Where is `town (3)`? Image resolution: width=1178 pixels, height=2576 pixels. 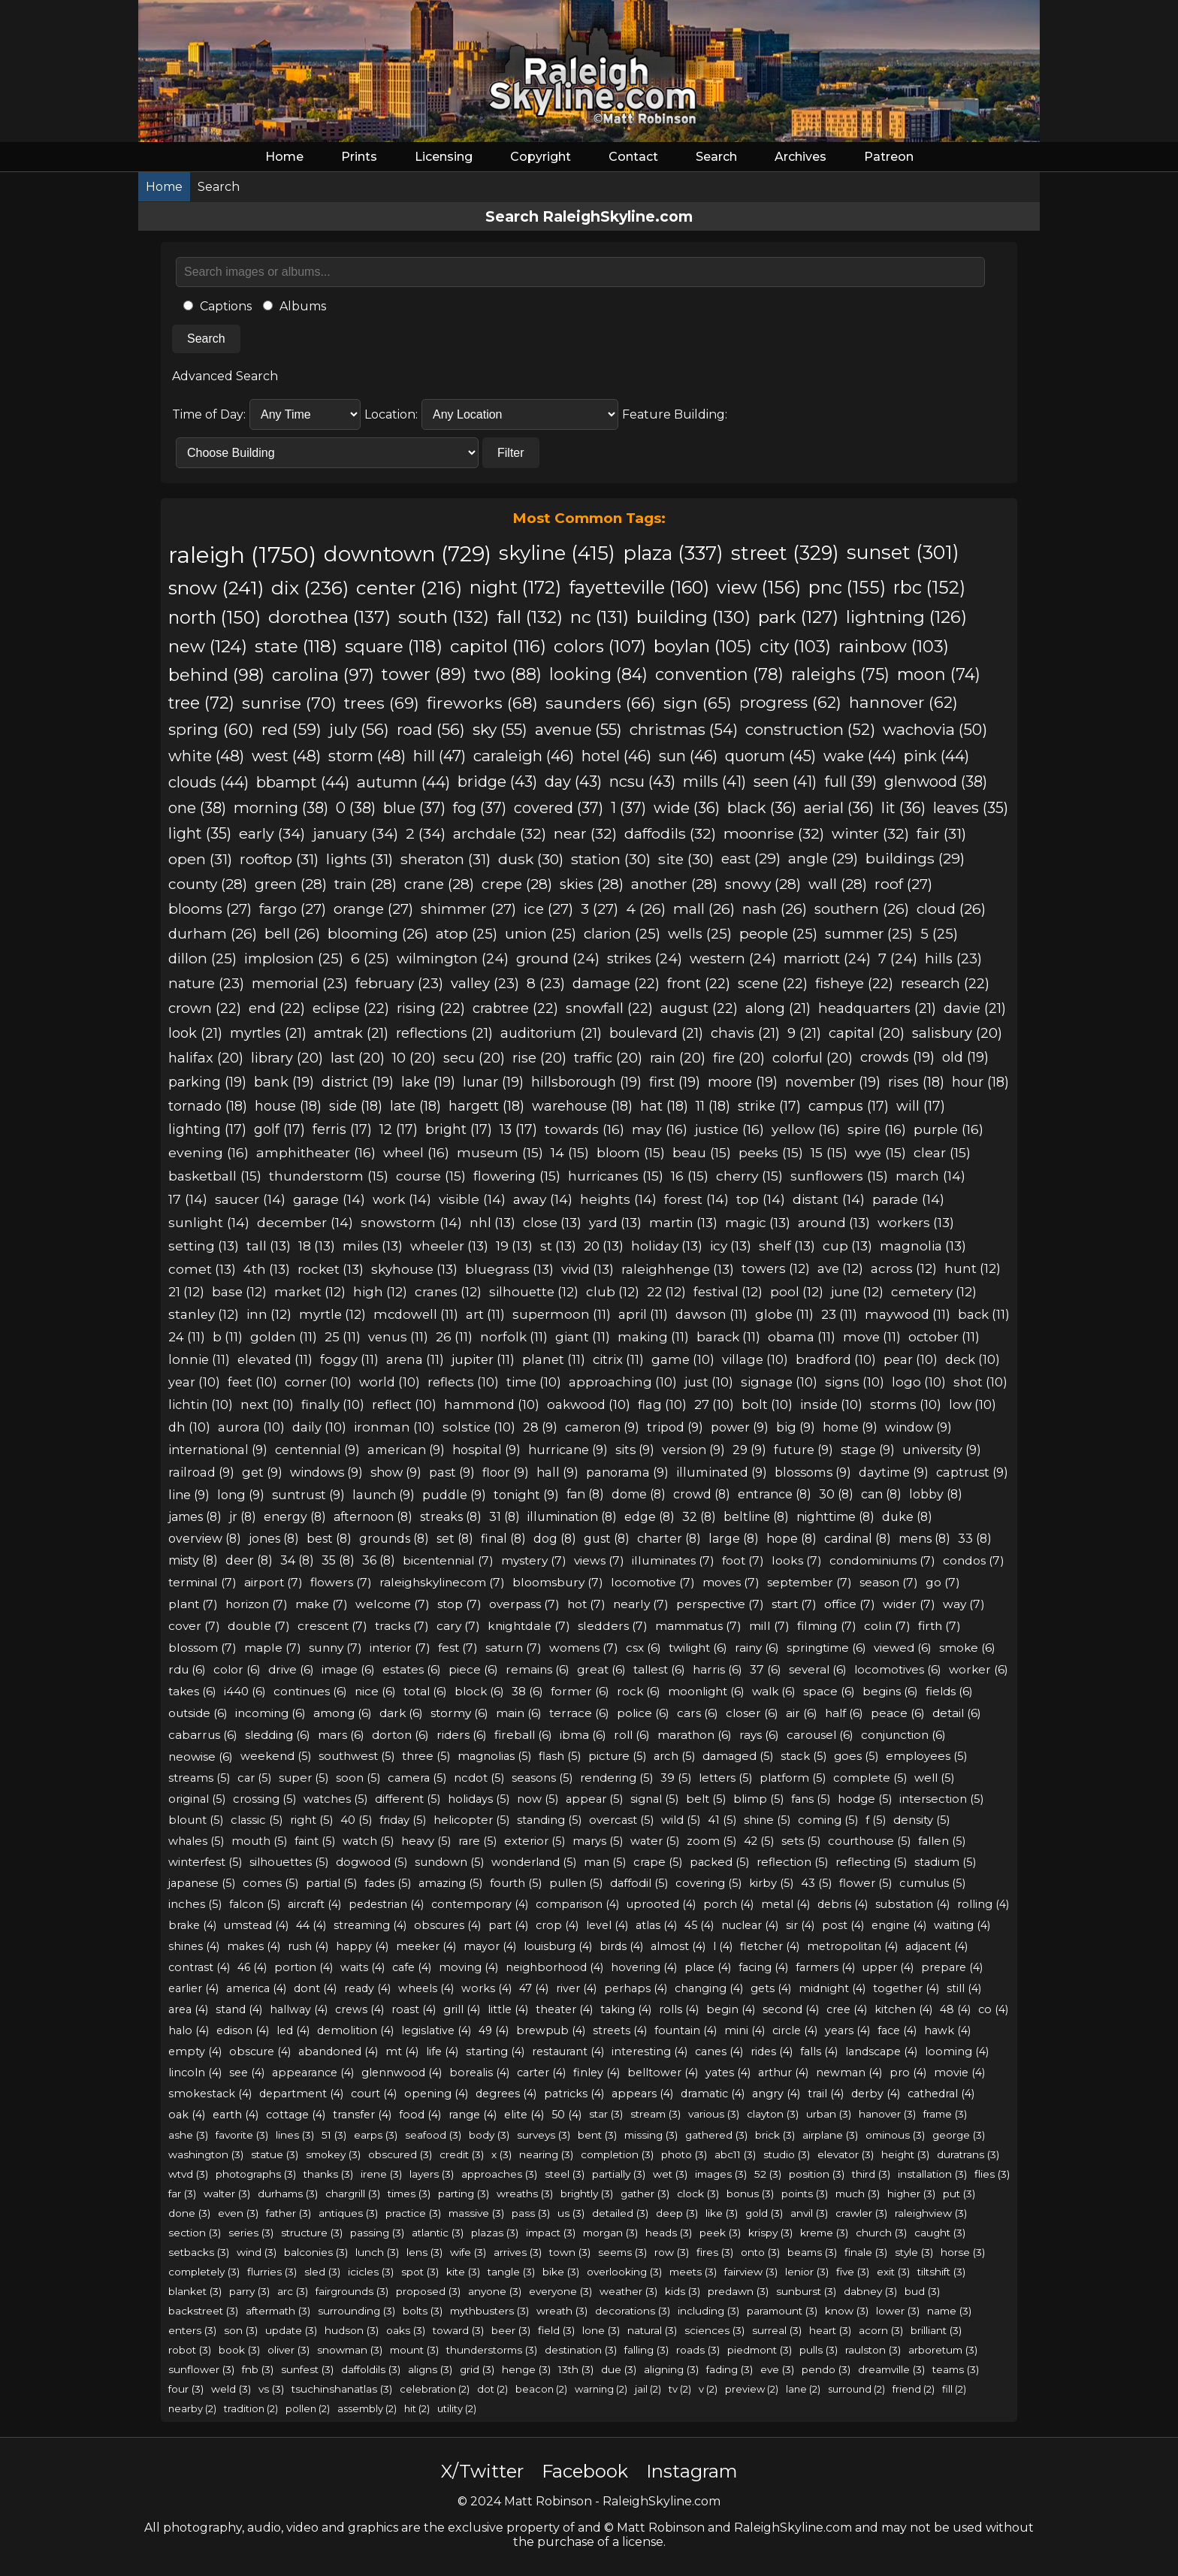 town (3) is located at coordinates (570, 2252).